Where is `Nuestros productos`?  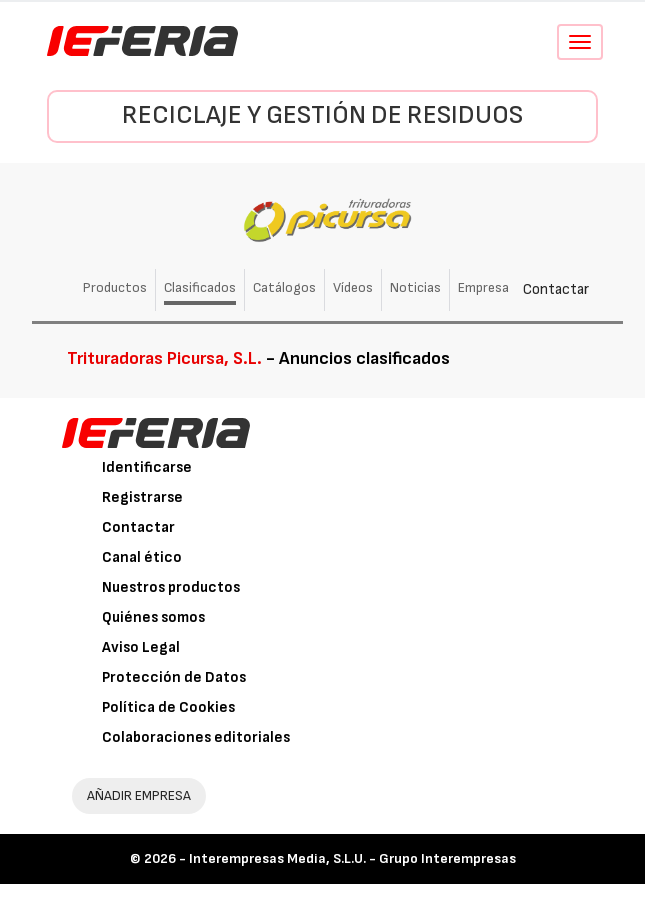 Nuestros productos is located at coordinates (171, 587).